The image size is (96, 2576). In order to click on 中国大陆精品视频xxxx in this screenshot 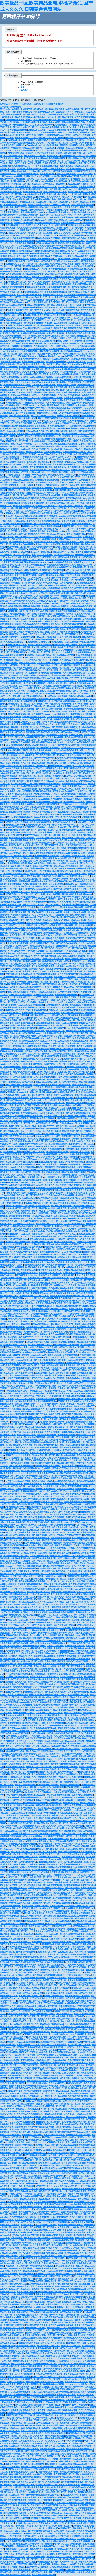, I will do `click(21, 148)`.